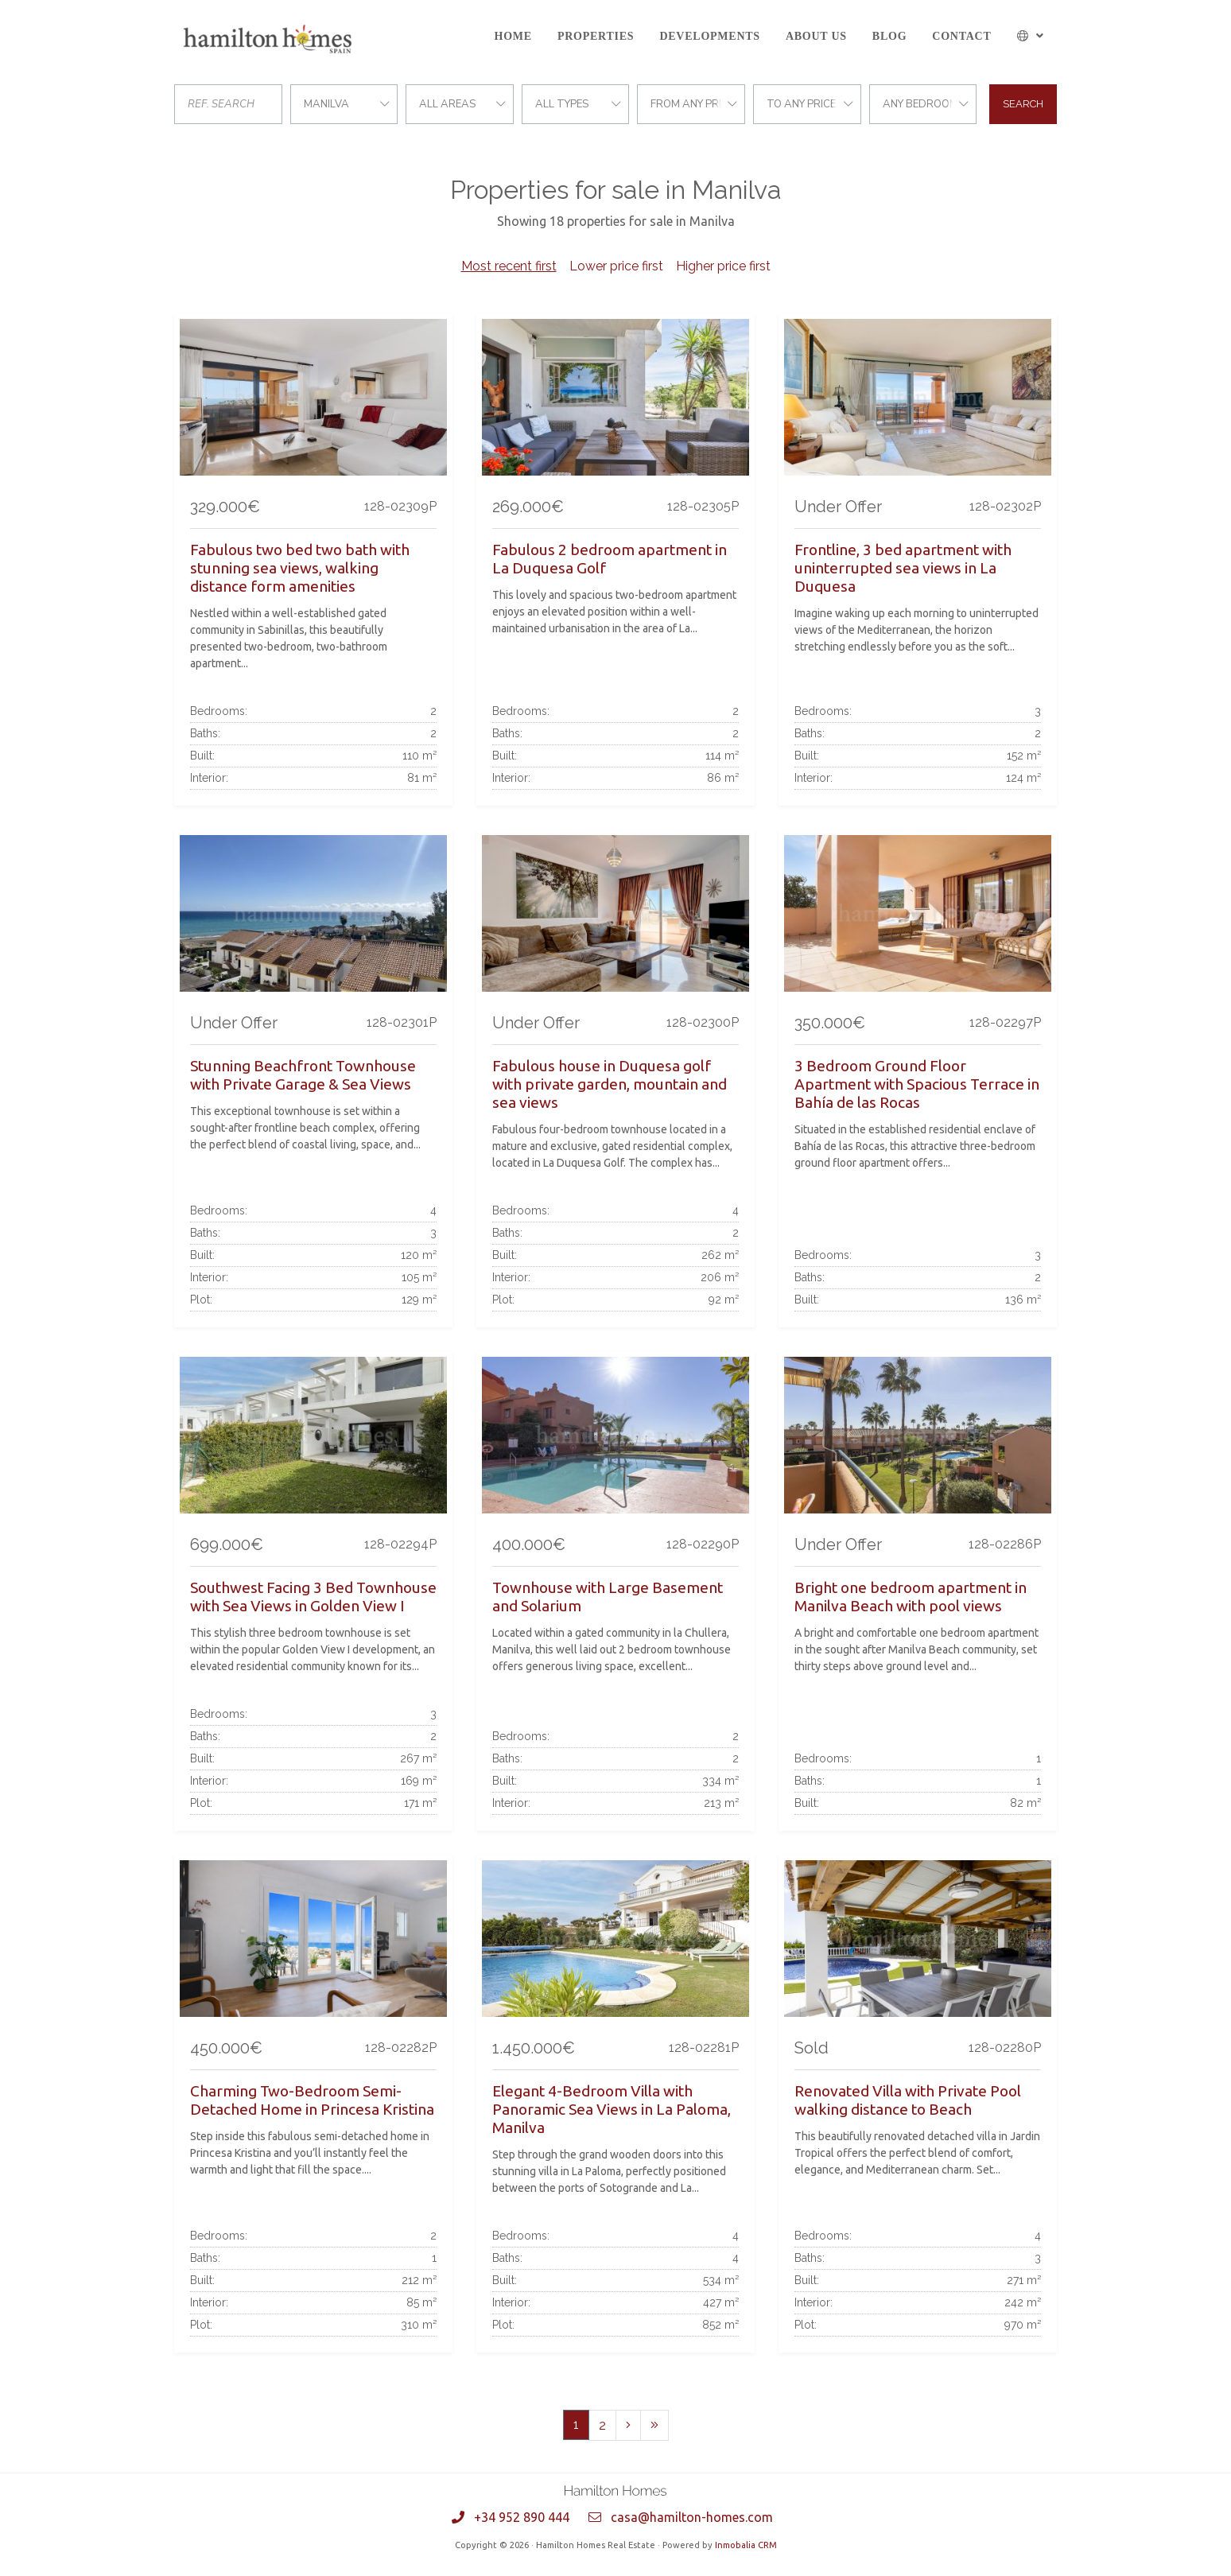 This screenshot has width=1231, height=2576. Describe the element at coordinates (300, 568) in the screenshot. I see `Fabulous two bed two bath with stunning sea views, walking distance form amenities` at that location.